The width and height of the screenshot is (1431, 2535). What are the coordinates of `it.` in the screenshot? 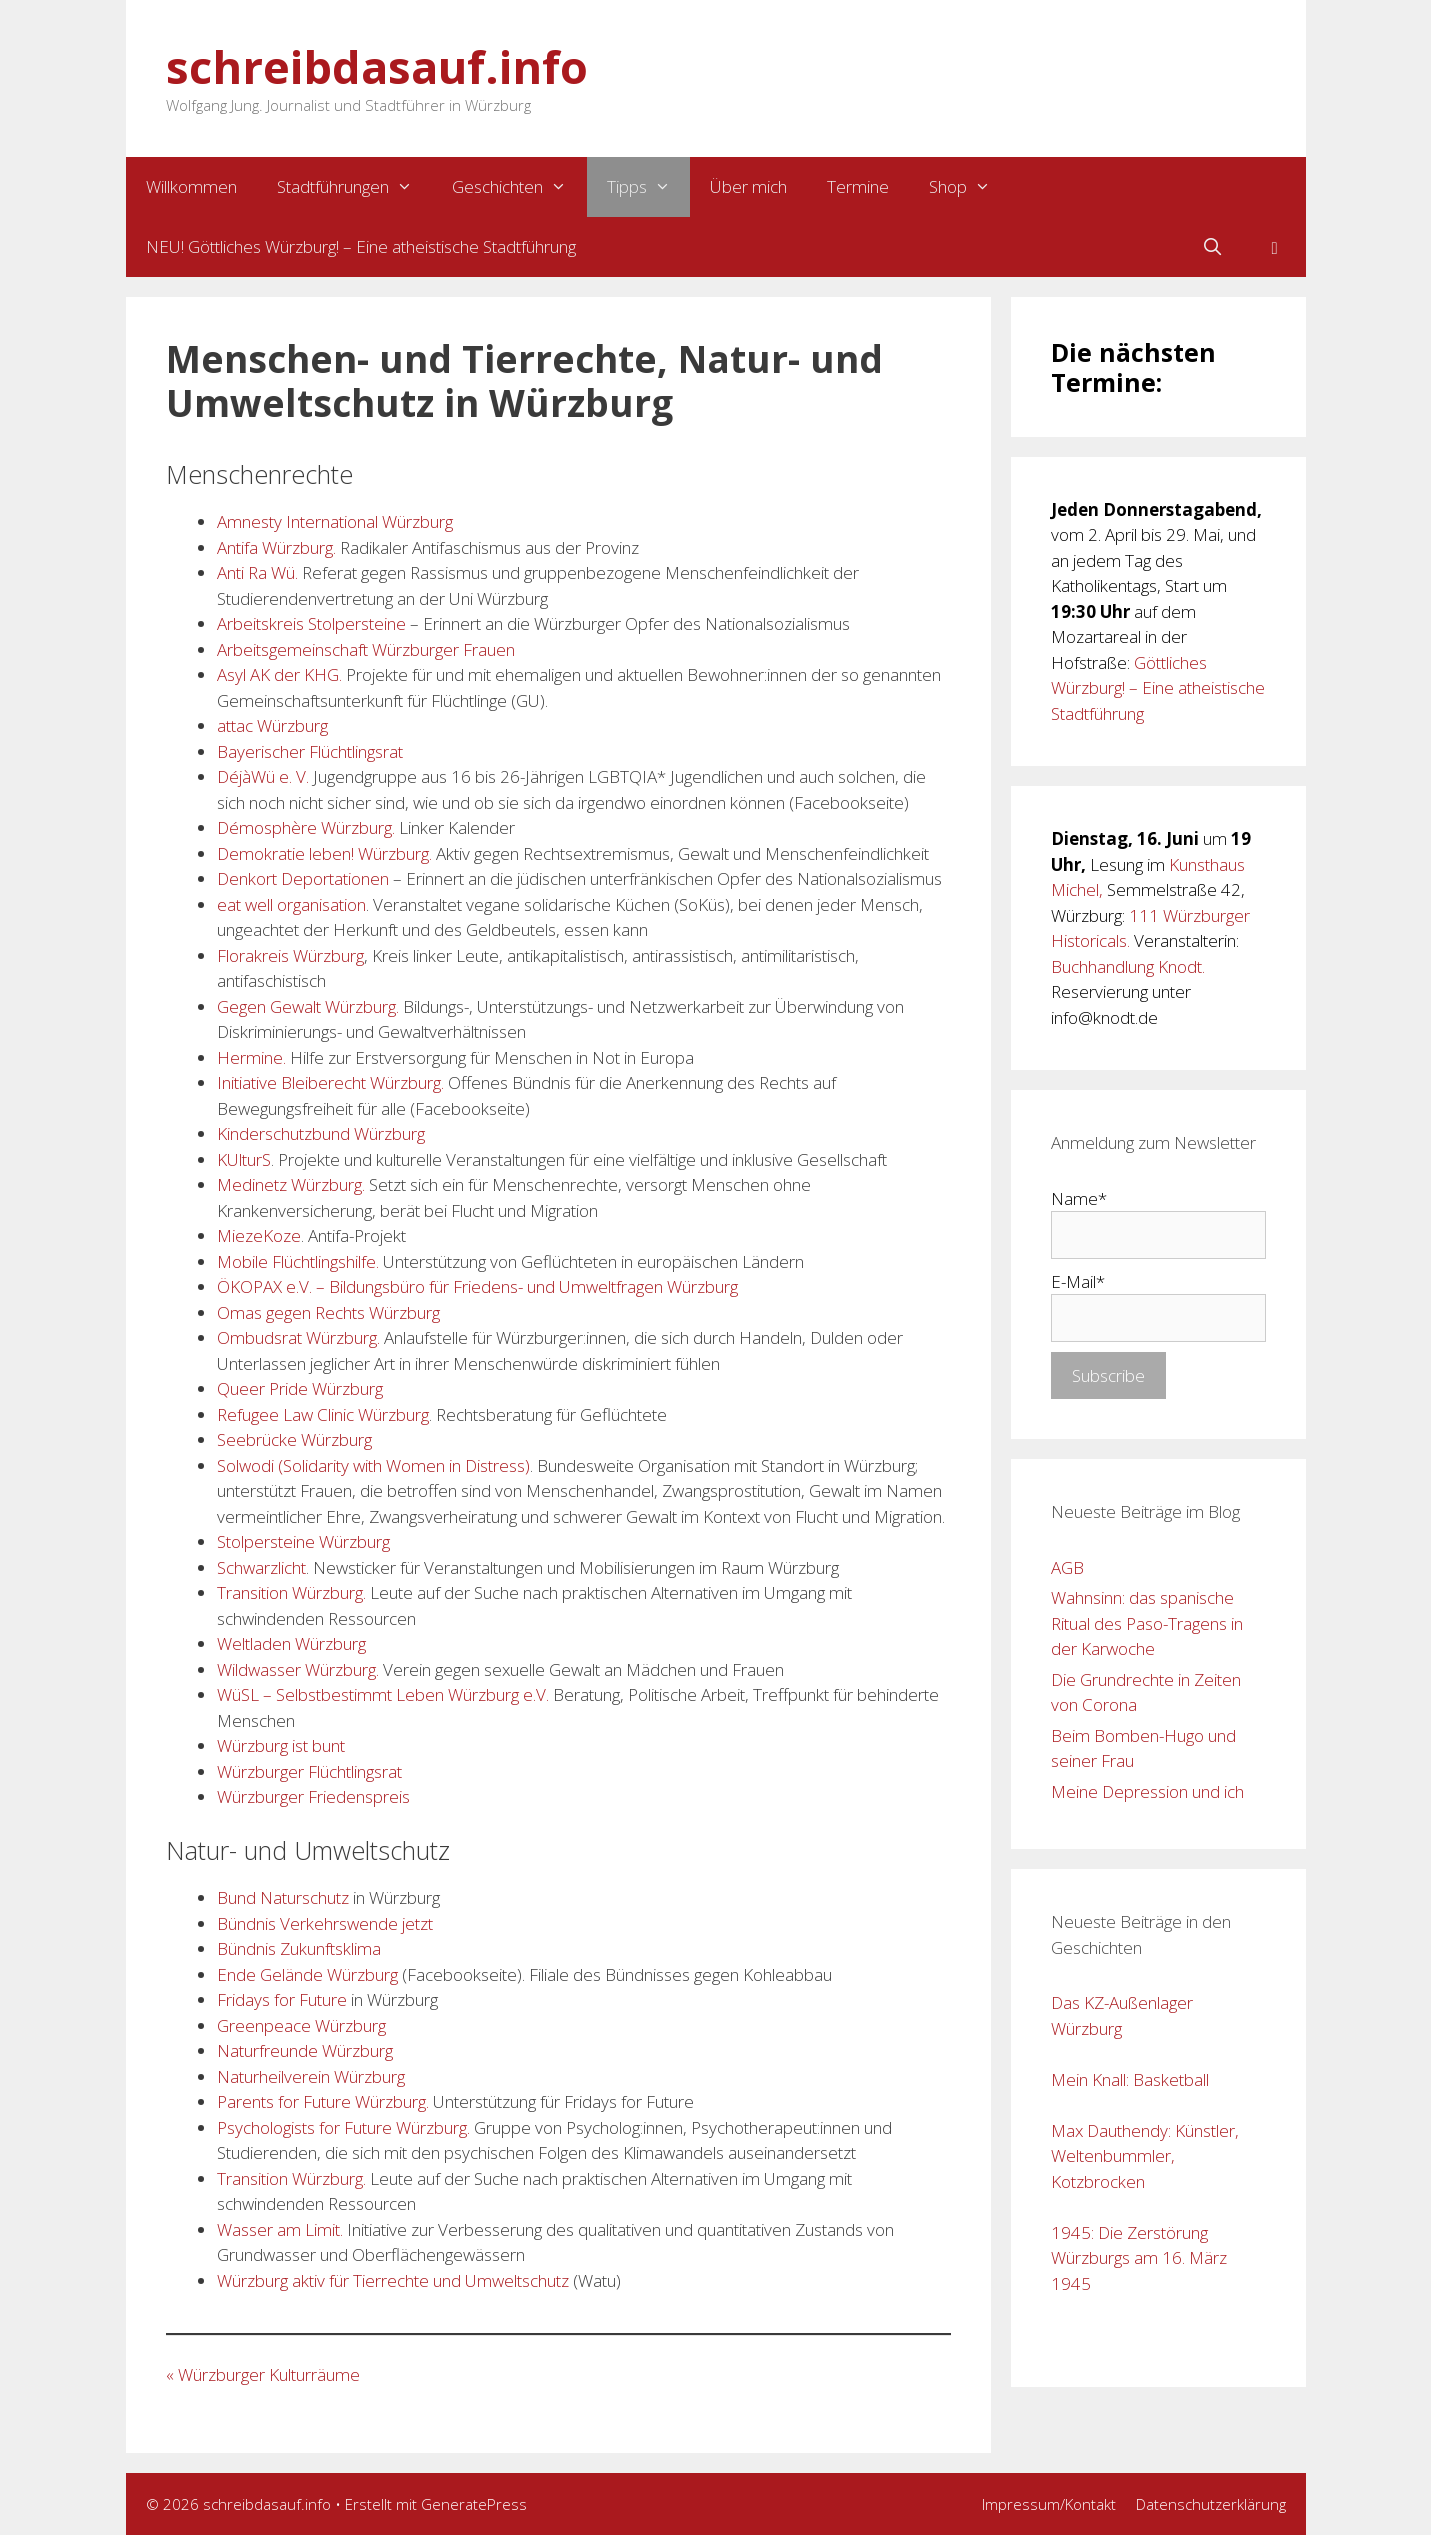 It's located at (337, 2229).